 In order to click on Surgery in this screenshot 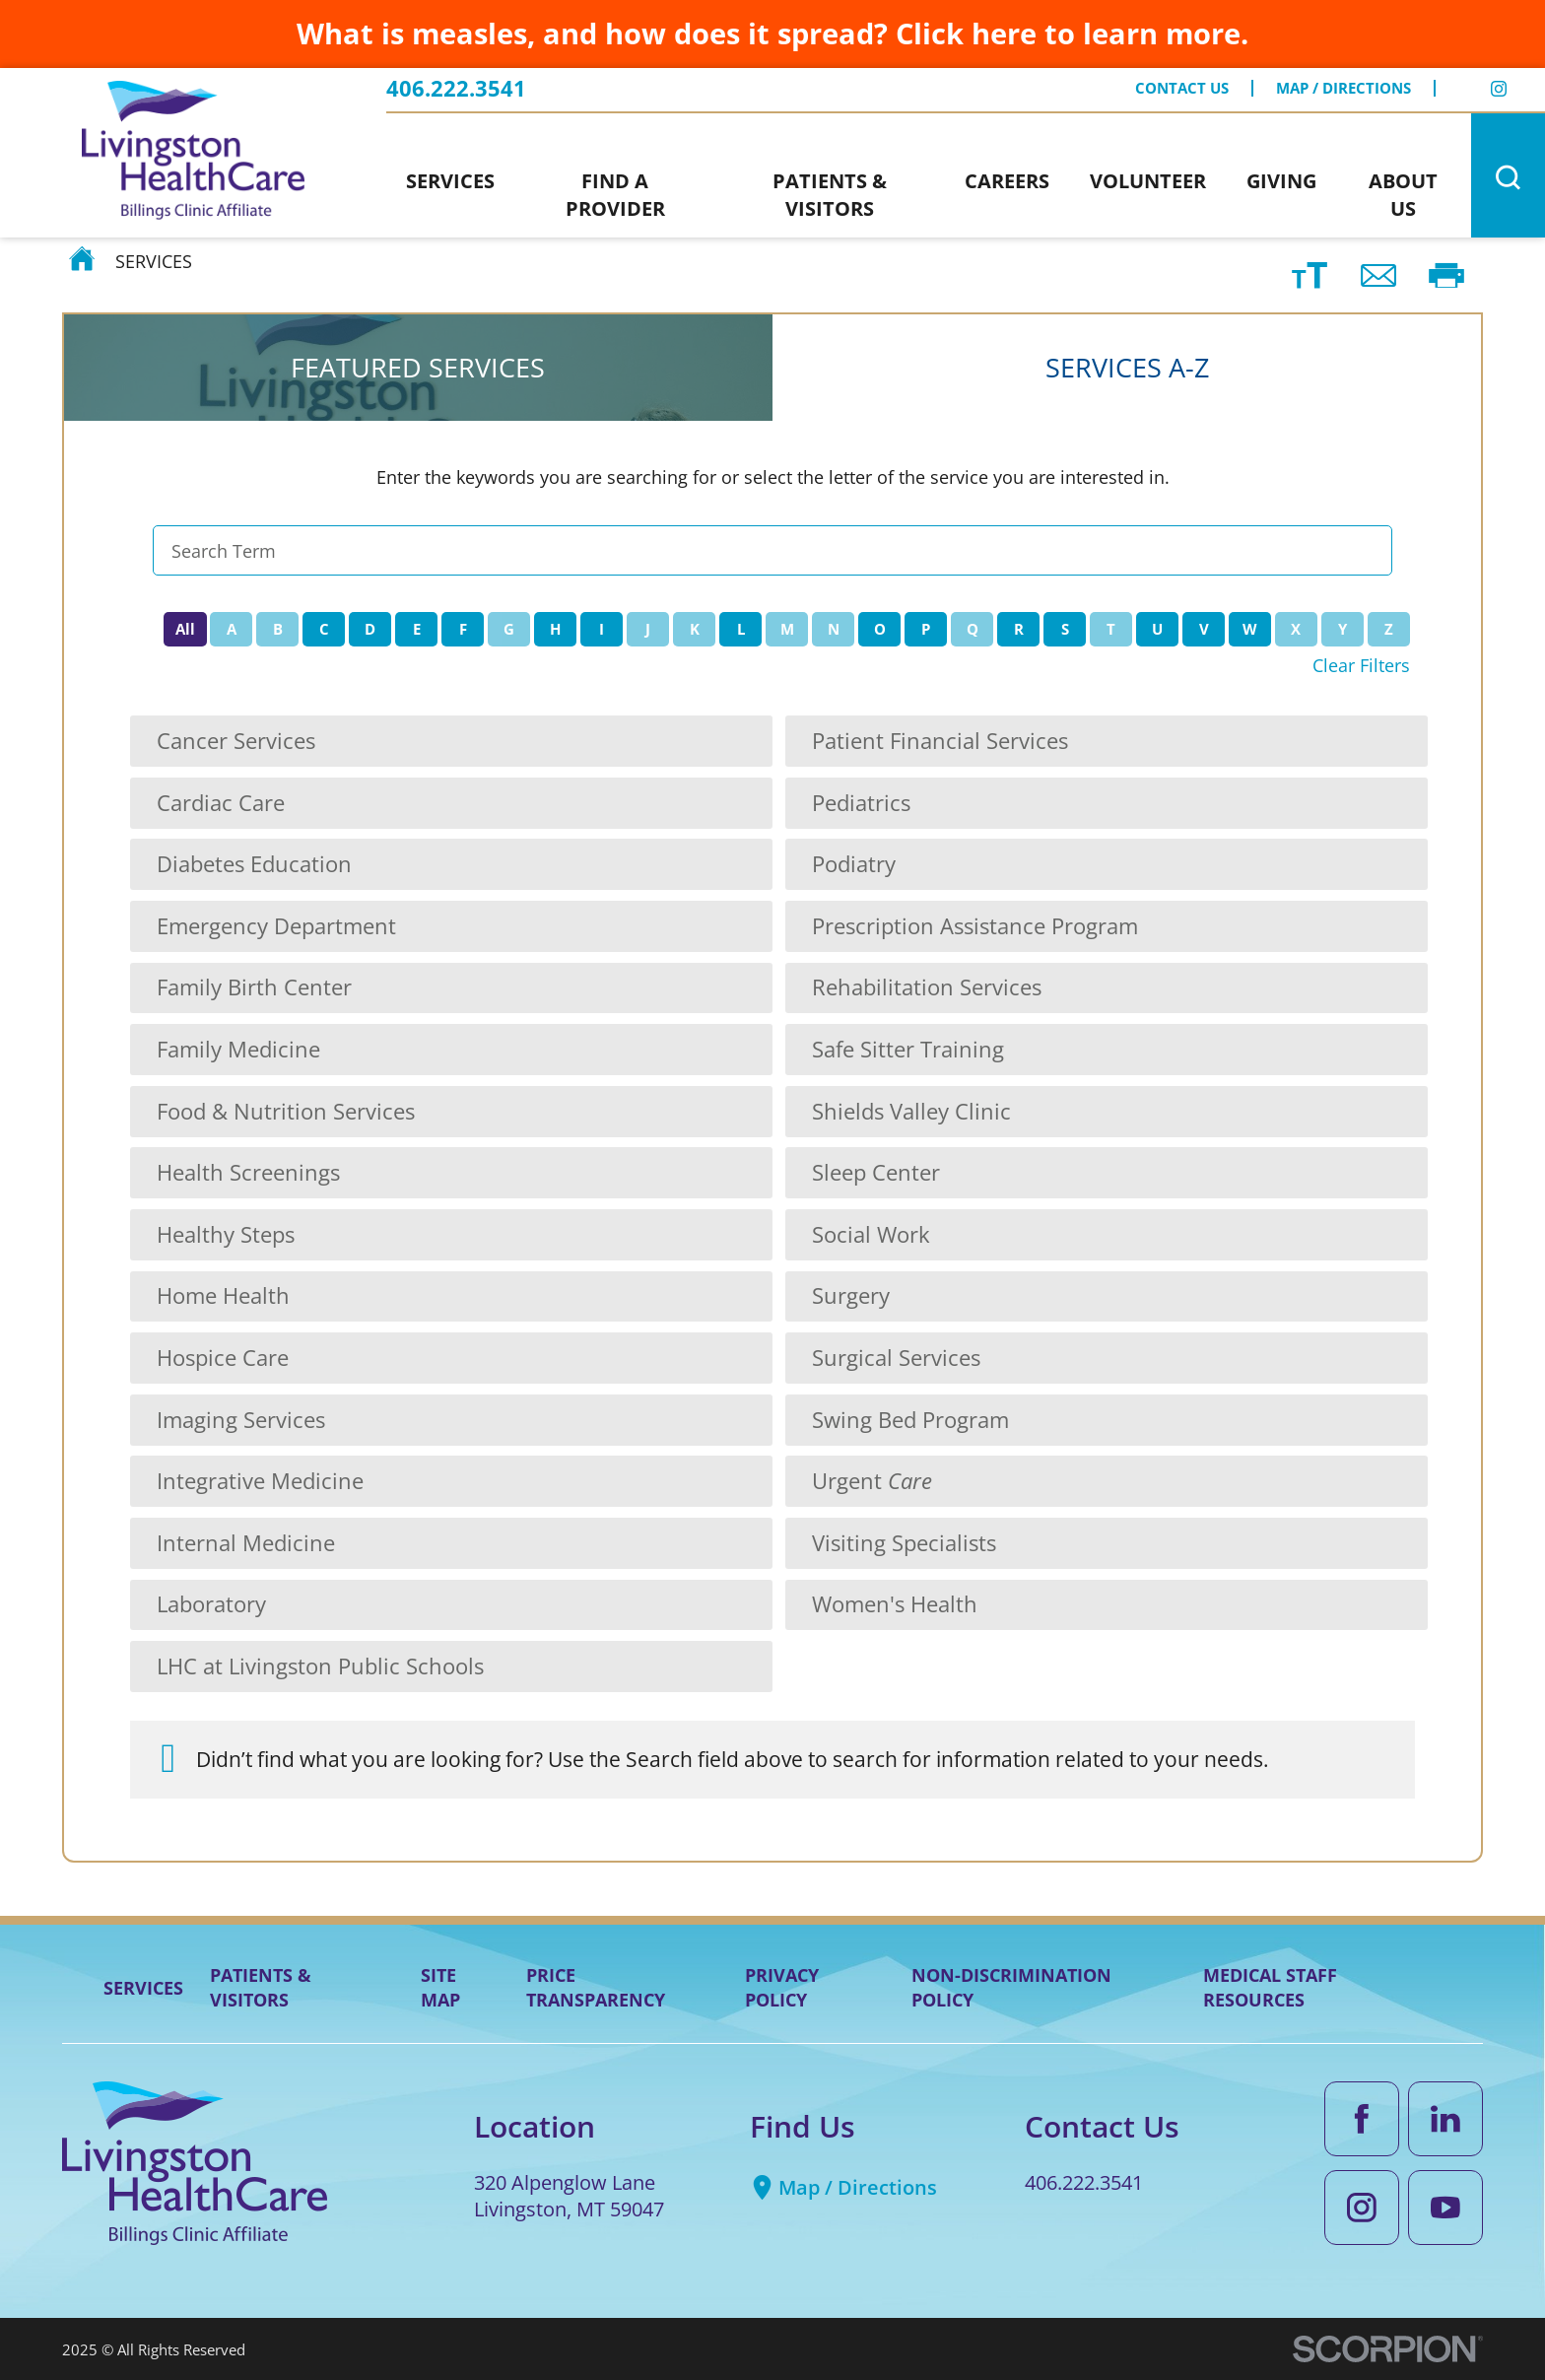, I will do `click(851, 1295)`.